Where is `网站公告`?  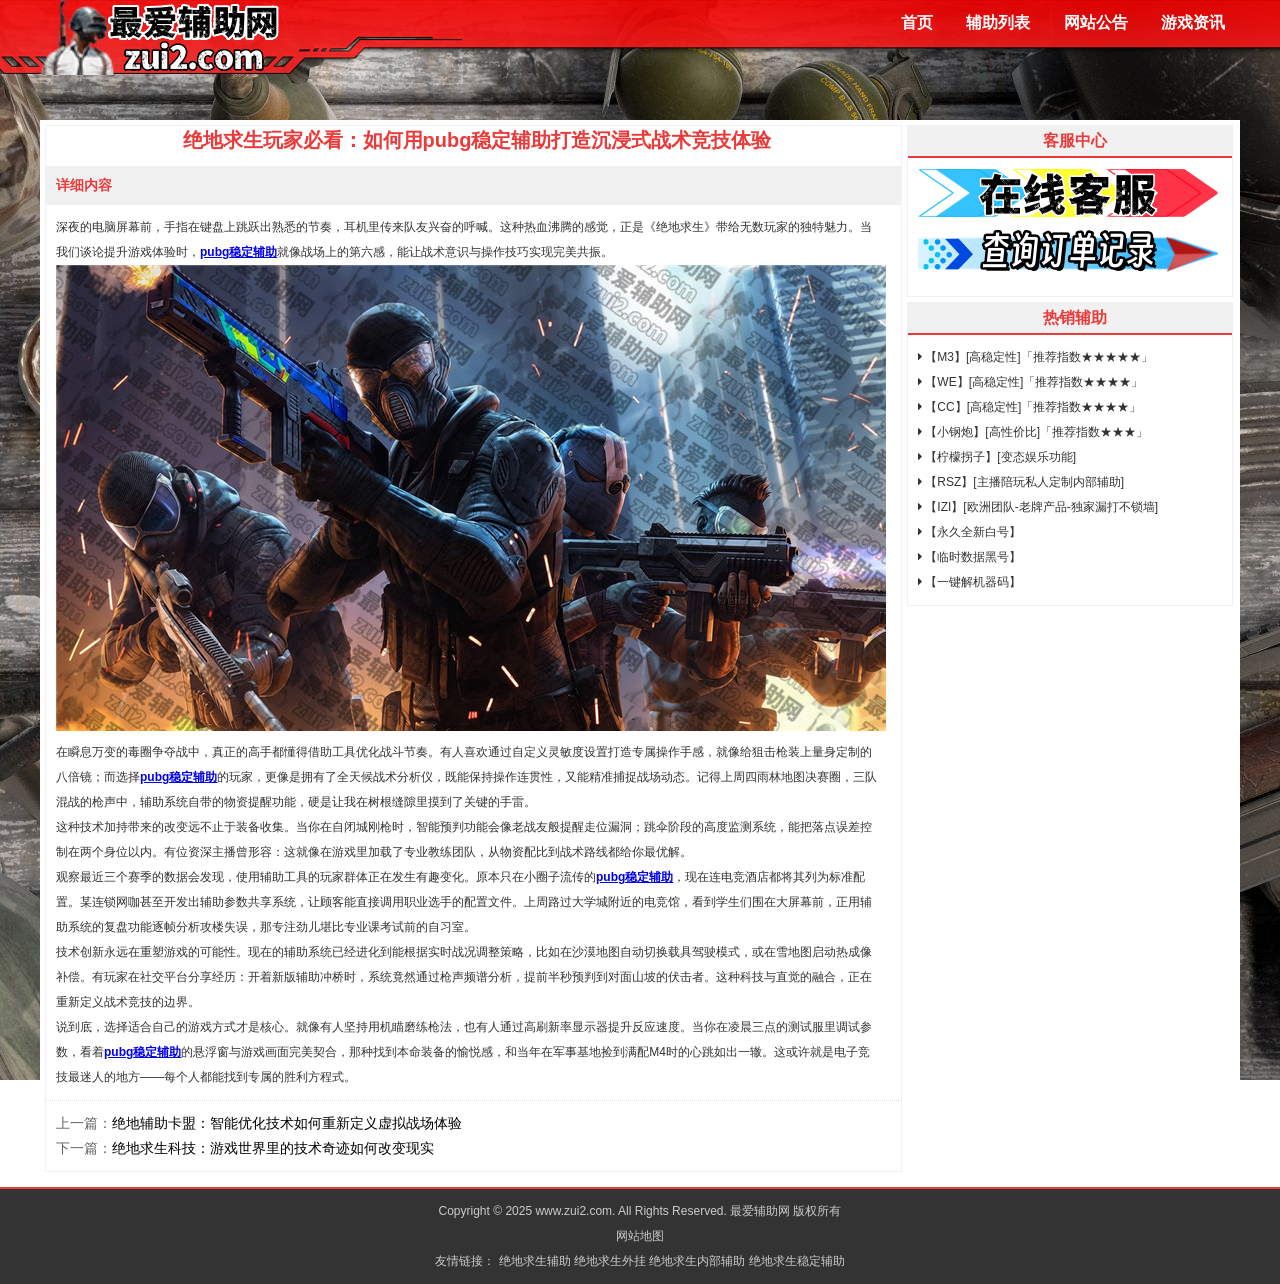
网站公告 is located at coordinates (1096, 22).